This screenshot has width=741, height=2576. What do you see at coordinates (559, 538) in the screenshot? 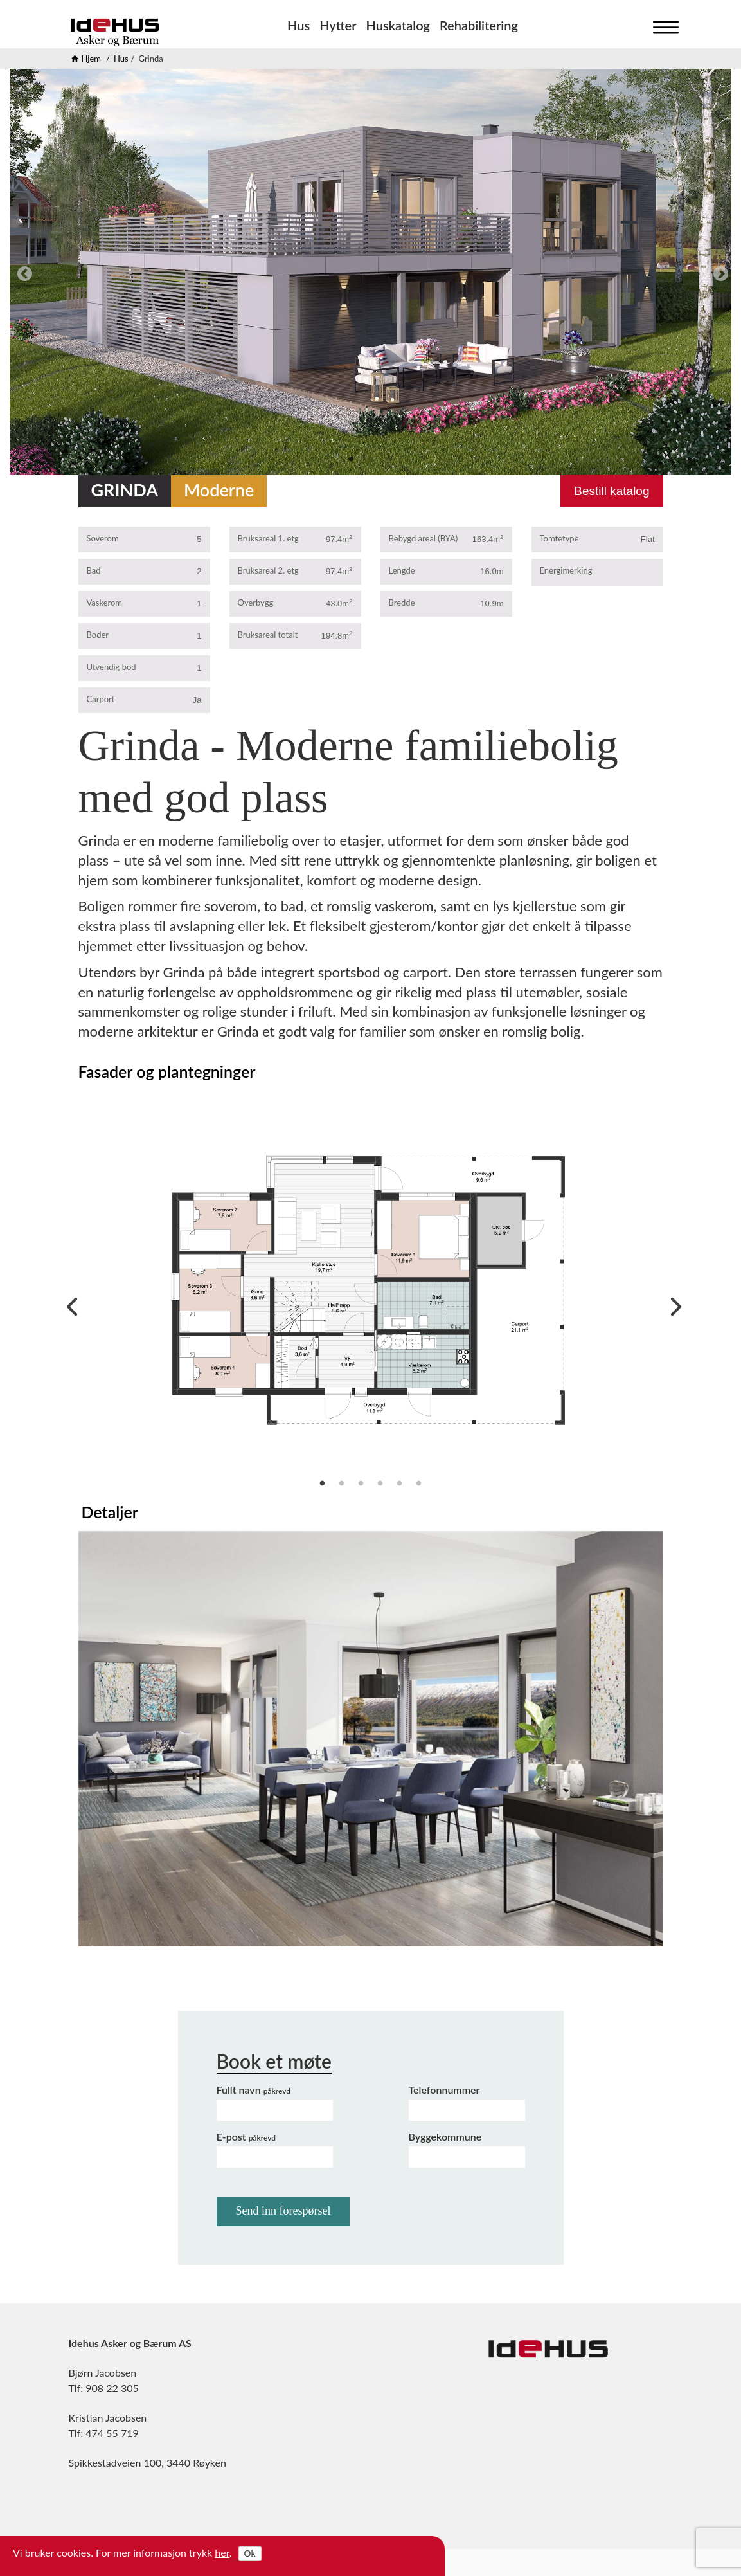
I see `Tomtetype` at bounding box center [559, 538].